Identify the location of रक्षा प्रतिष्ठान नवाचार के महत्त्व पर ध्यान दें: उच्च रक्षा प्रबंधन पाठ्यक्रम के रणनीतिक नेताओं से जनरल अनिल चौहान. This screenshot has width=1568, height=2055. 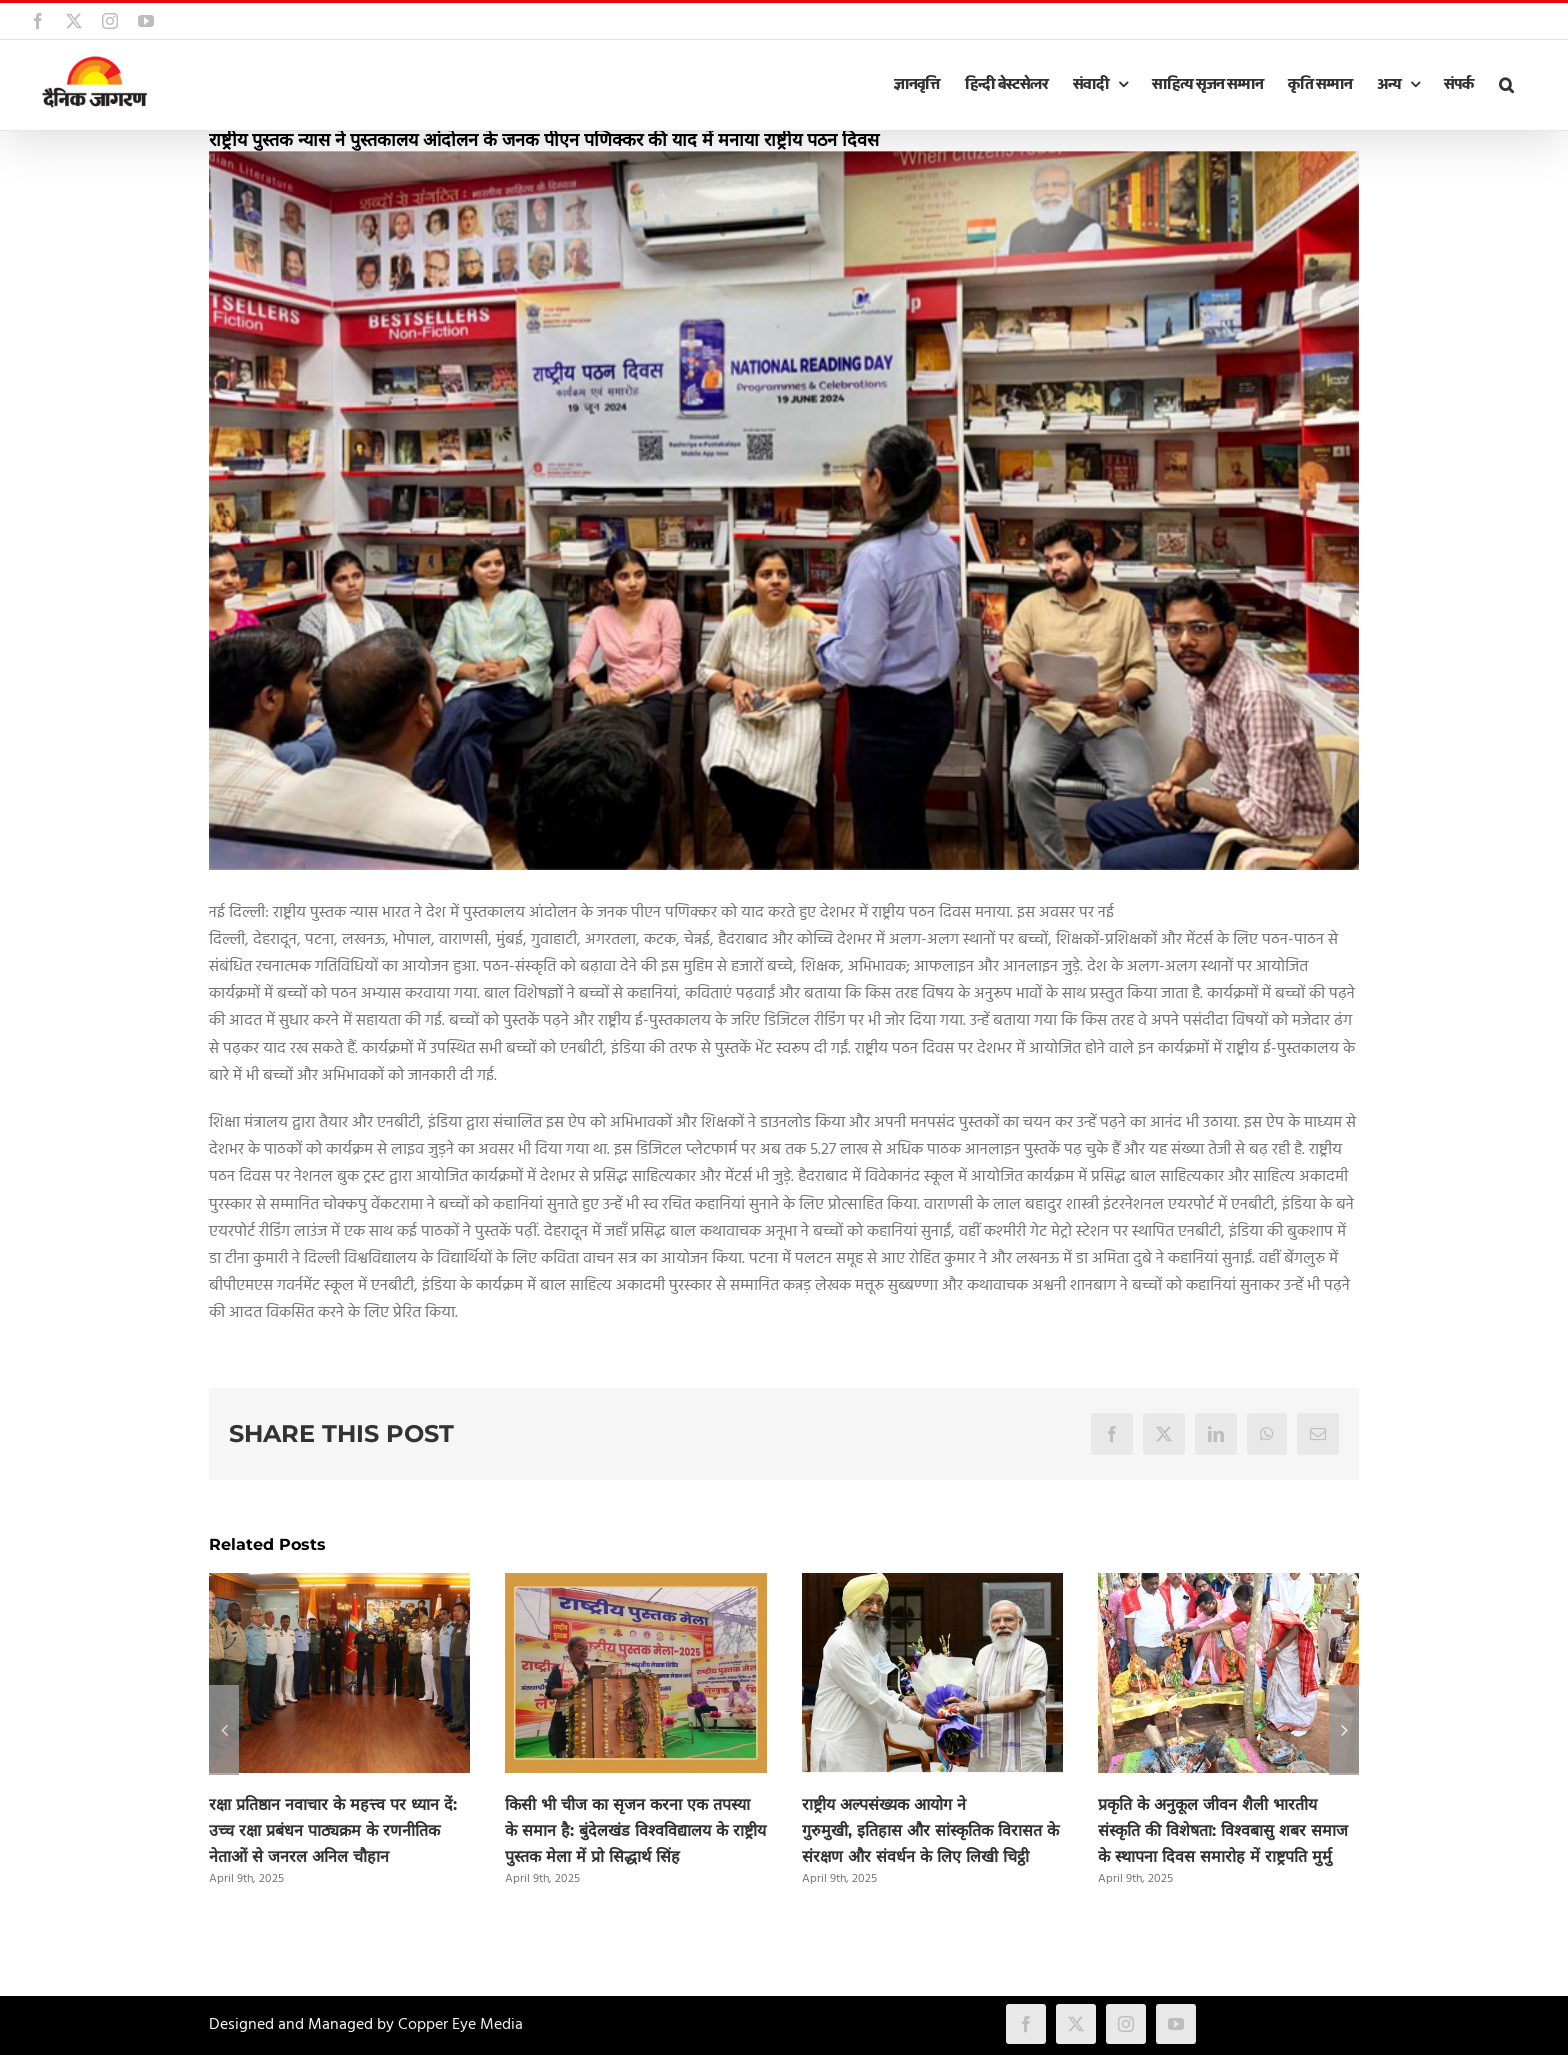
(333, 1830).